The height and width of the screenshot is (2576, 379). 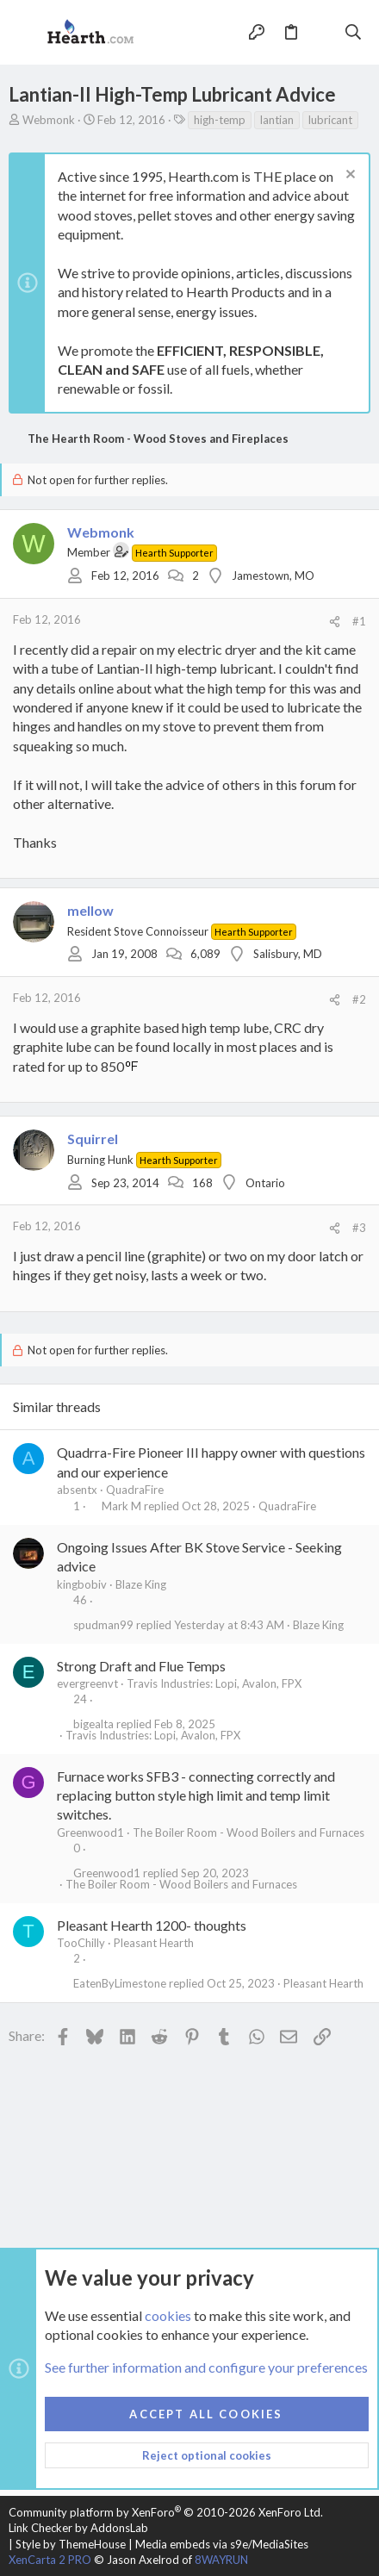 What do you see at coordinates (359, 1228) in the screenshot?
I see `#3` at bounding box center [359, 1228].